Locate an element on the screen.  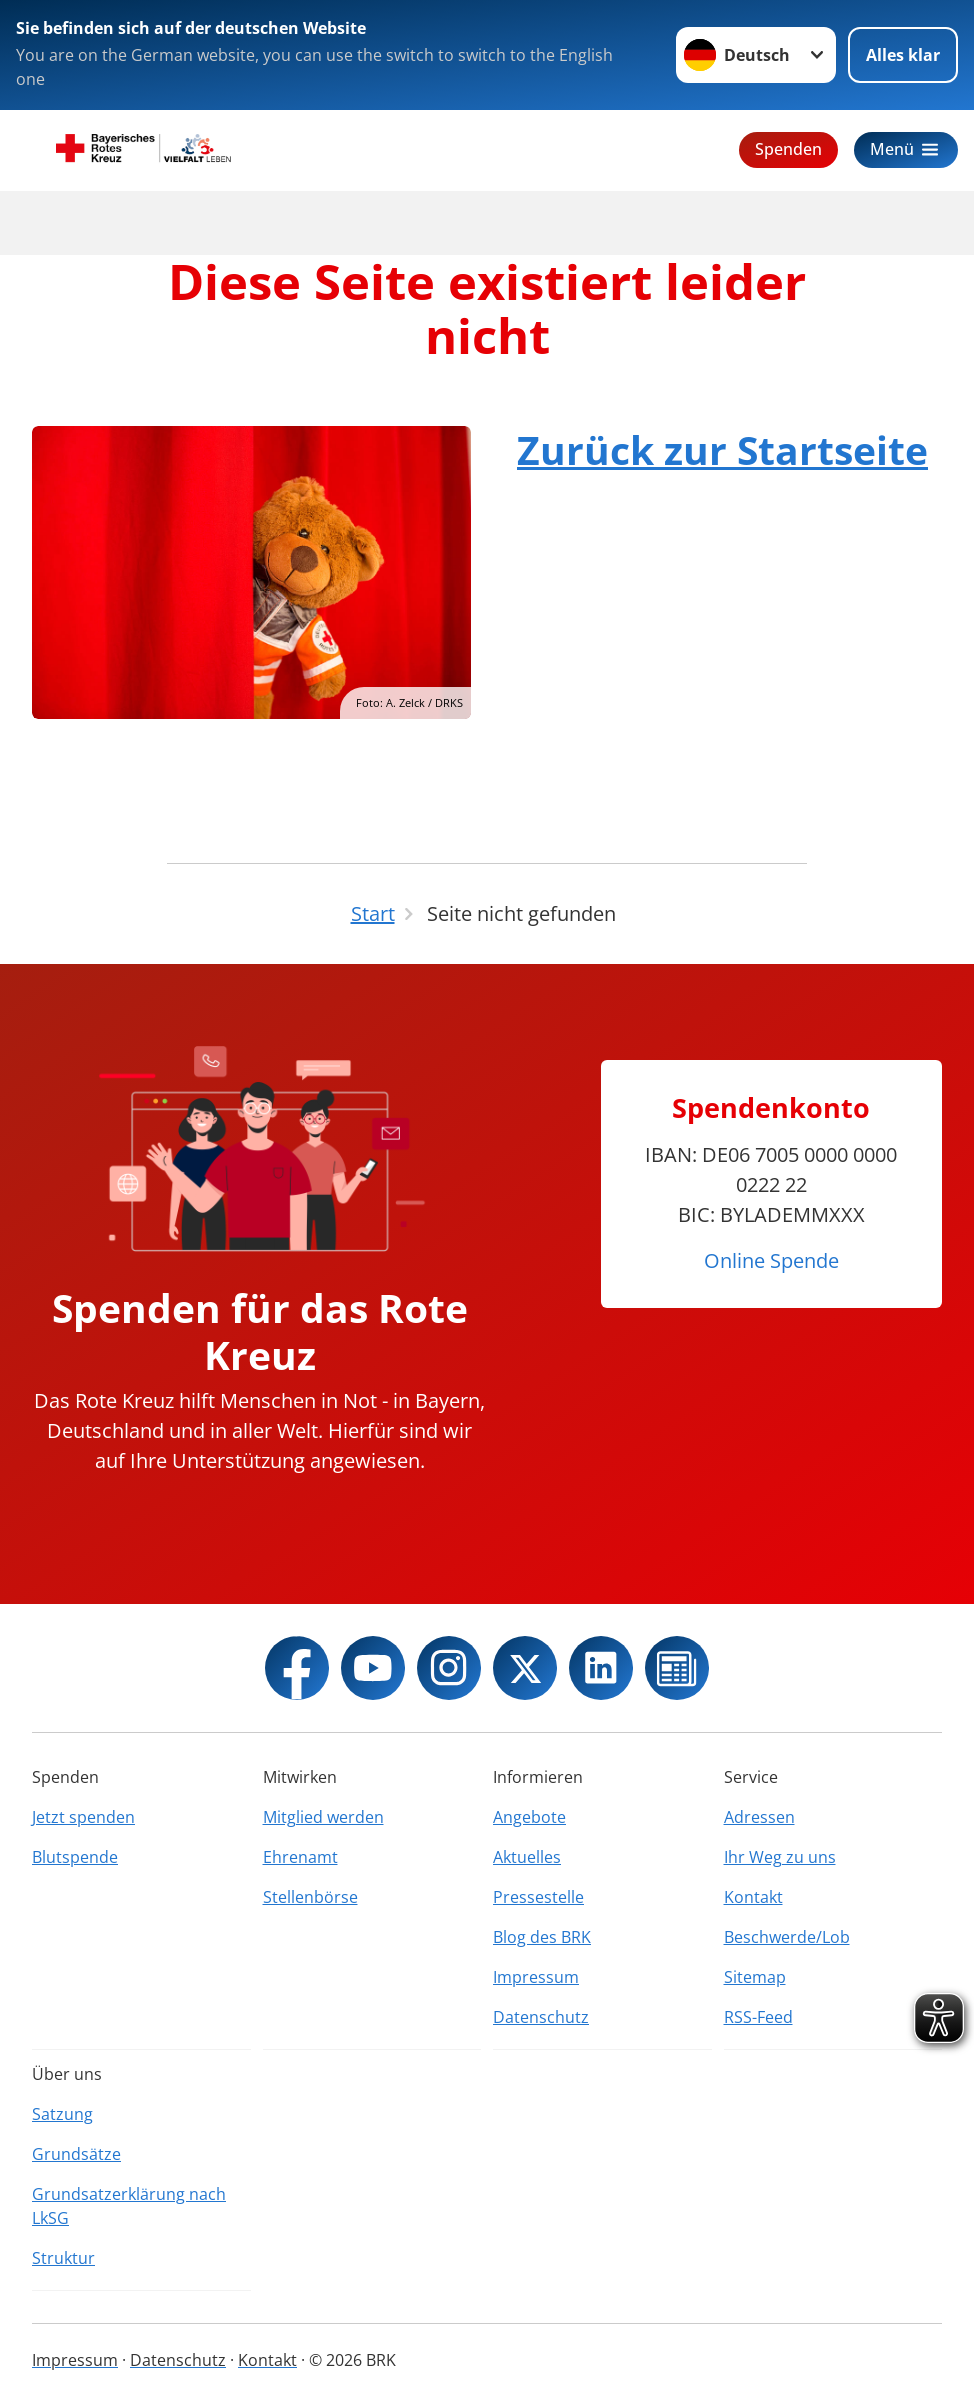
Adressen is located at coordinates (759, 1817).